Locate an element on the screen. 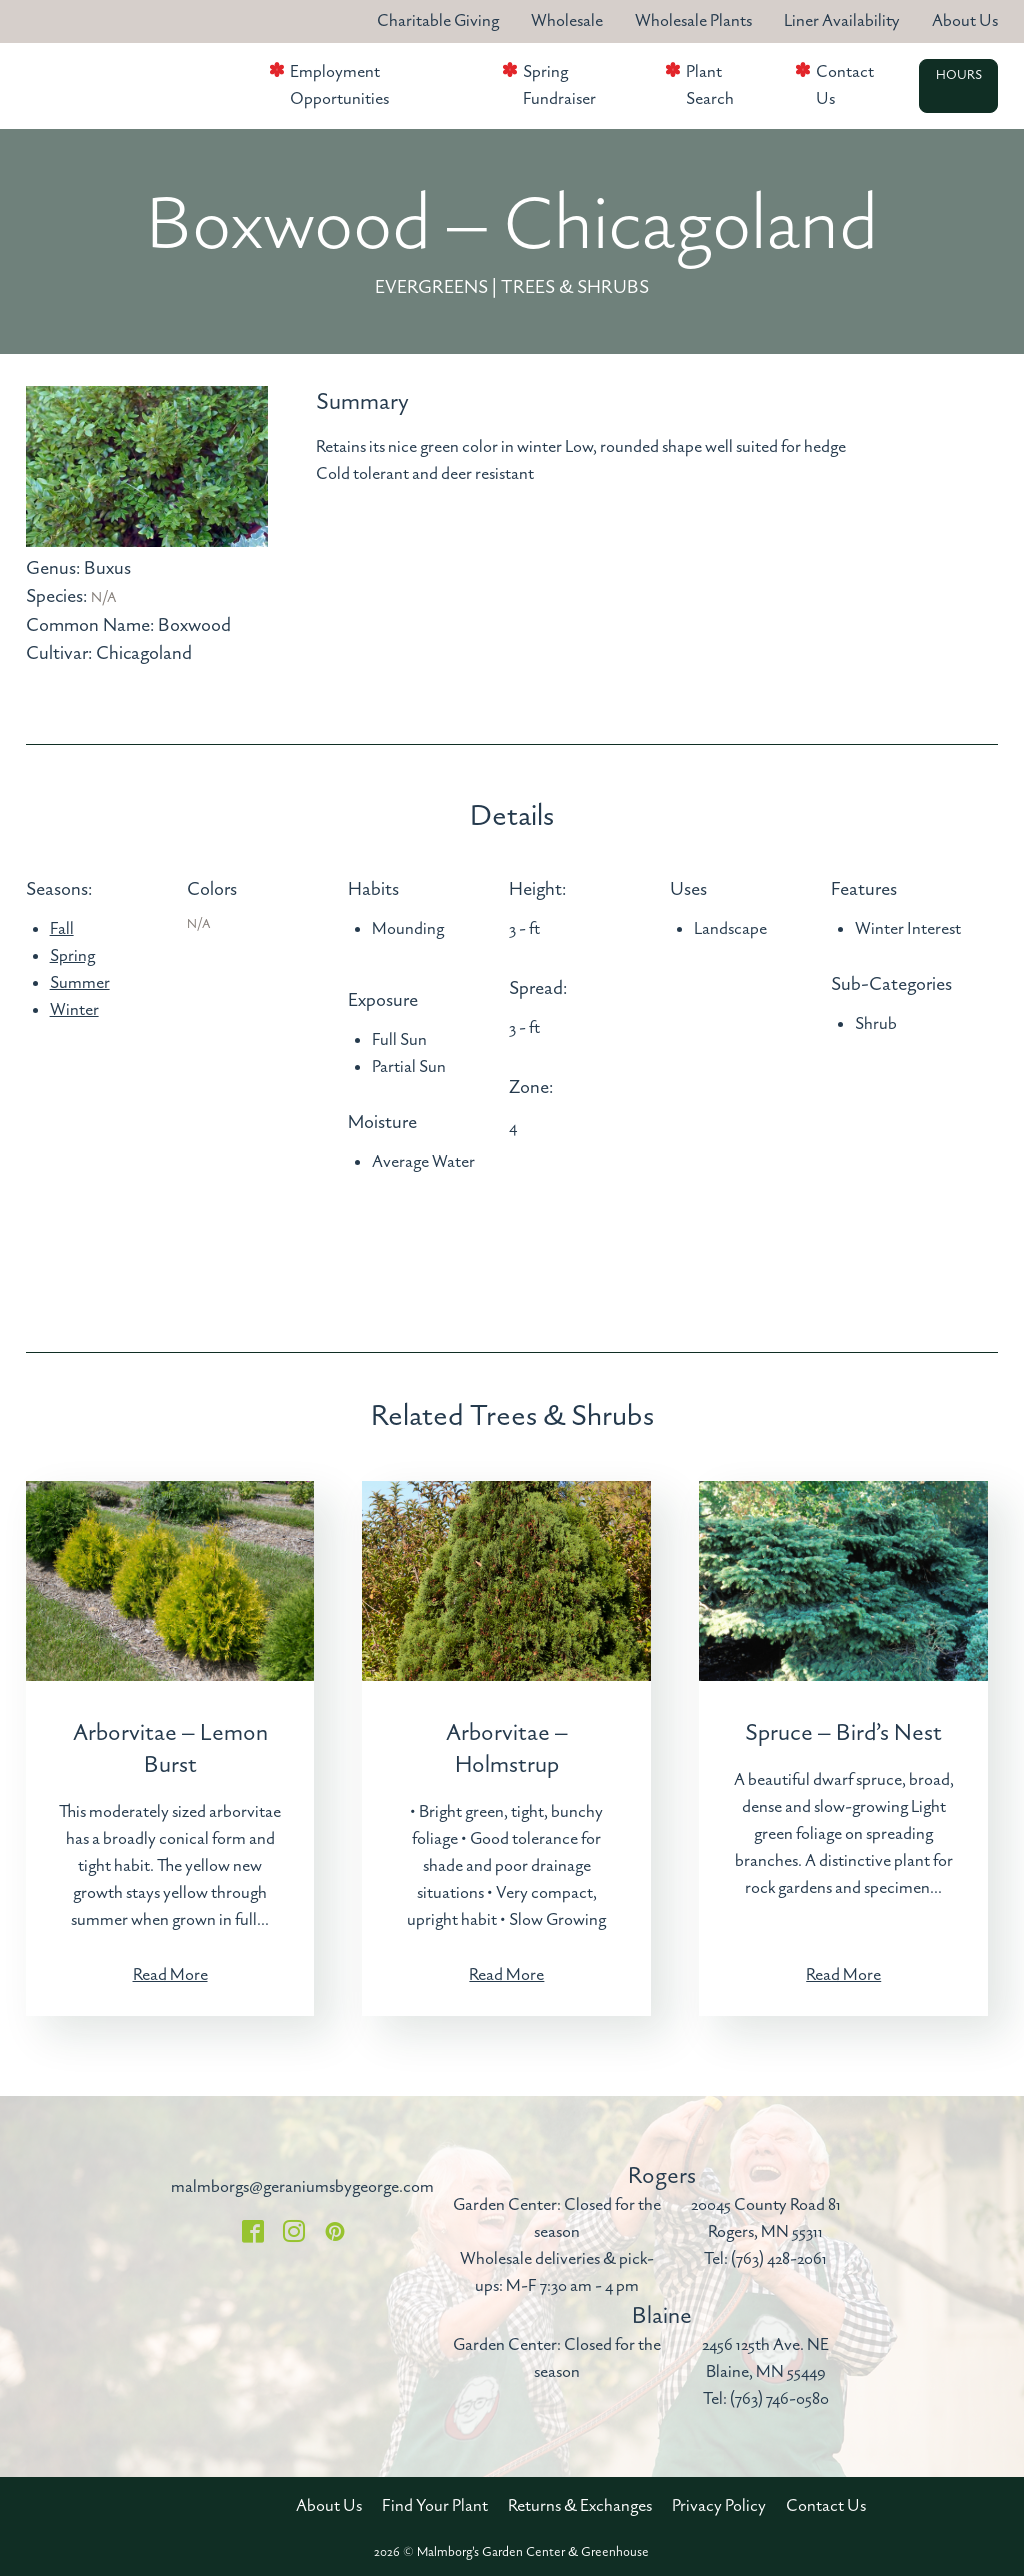  Contact Us is located at coordinates (845, 85).